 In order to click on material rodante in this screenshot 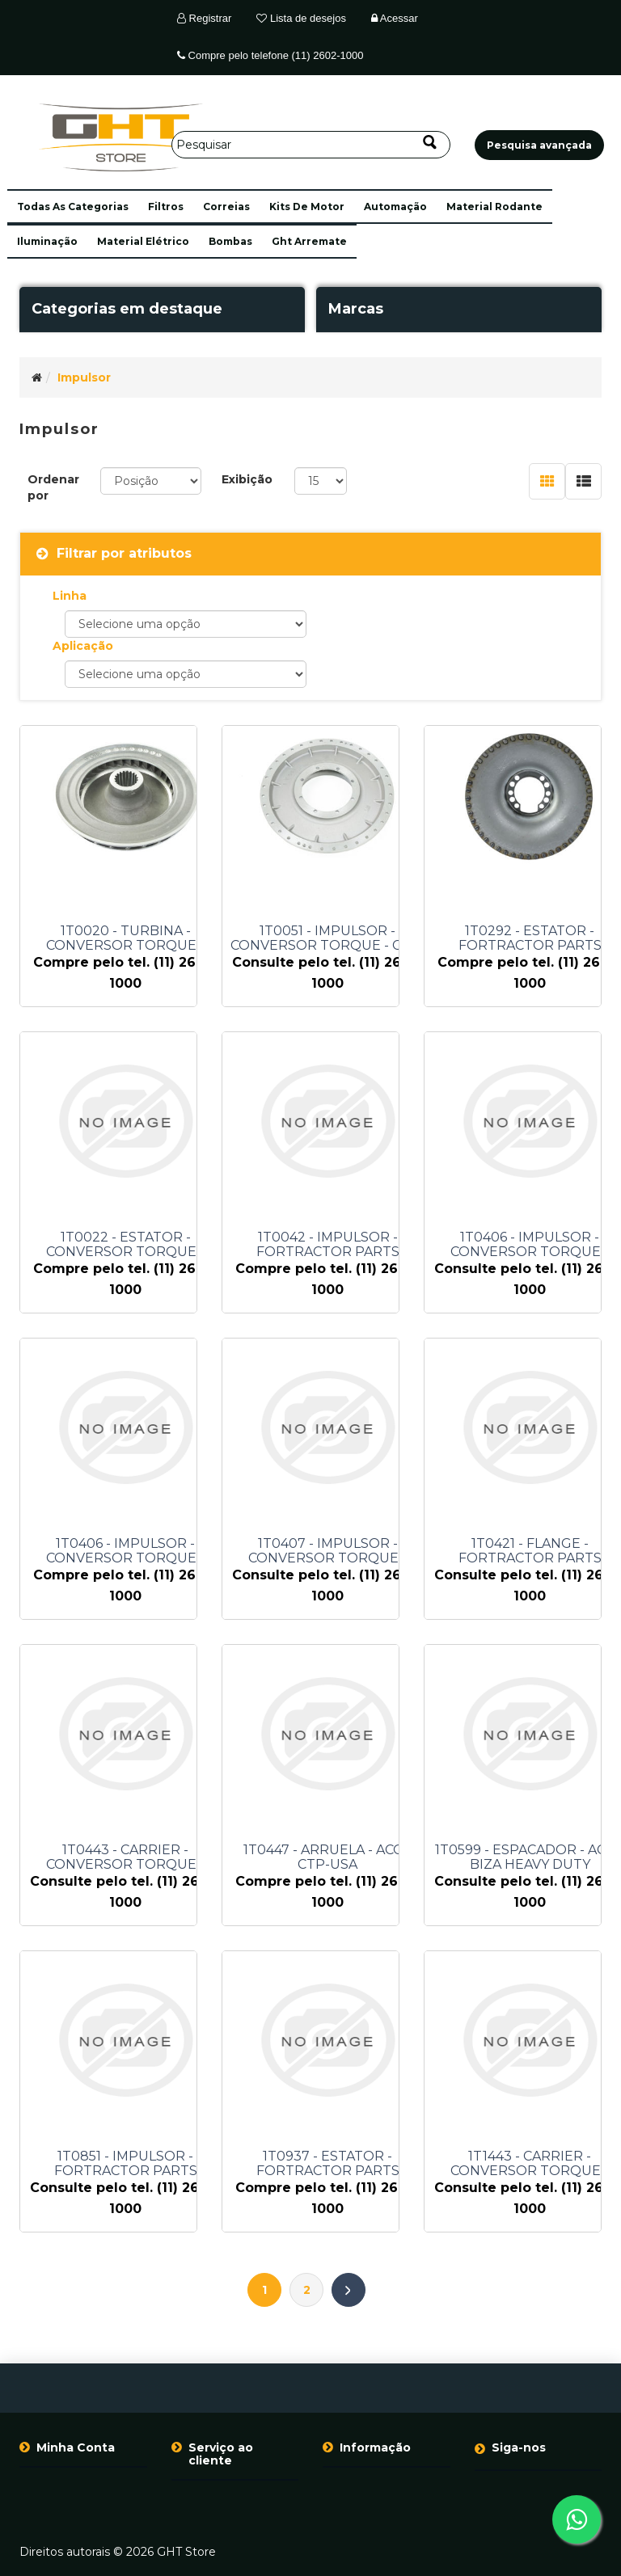, I will do `click(494, 206)`.